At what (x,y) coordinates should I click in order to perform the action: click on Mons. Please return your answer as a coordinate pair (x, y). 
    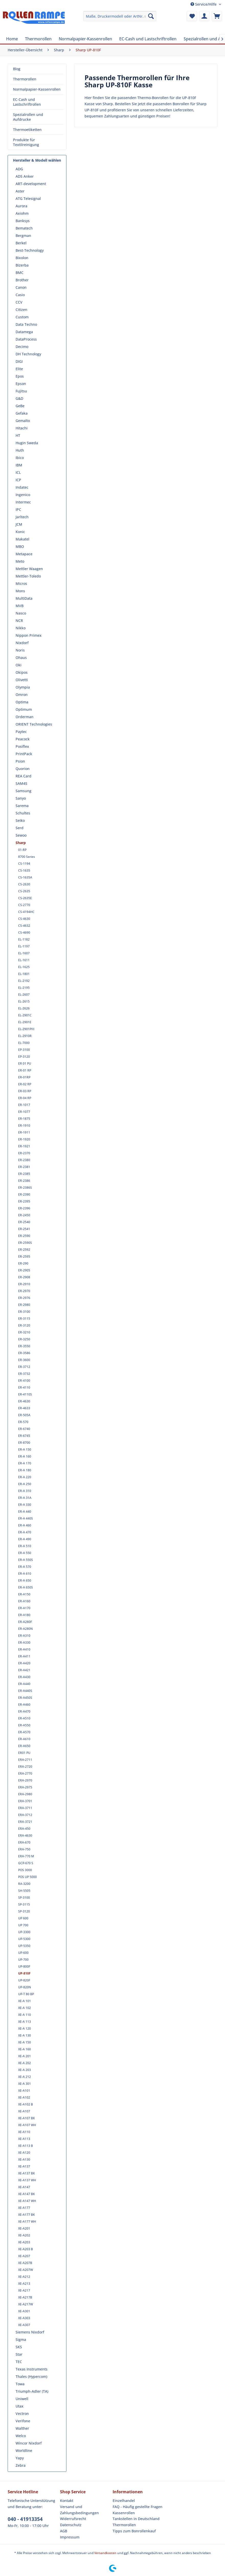
    Looking at the image, I should click on (20, 590).